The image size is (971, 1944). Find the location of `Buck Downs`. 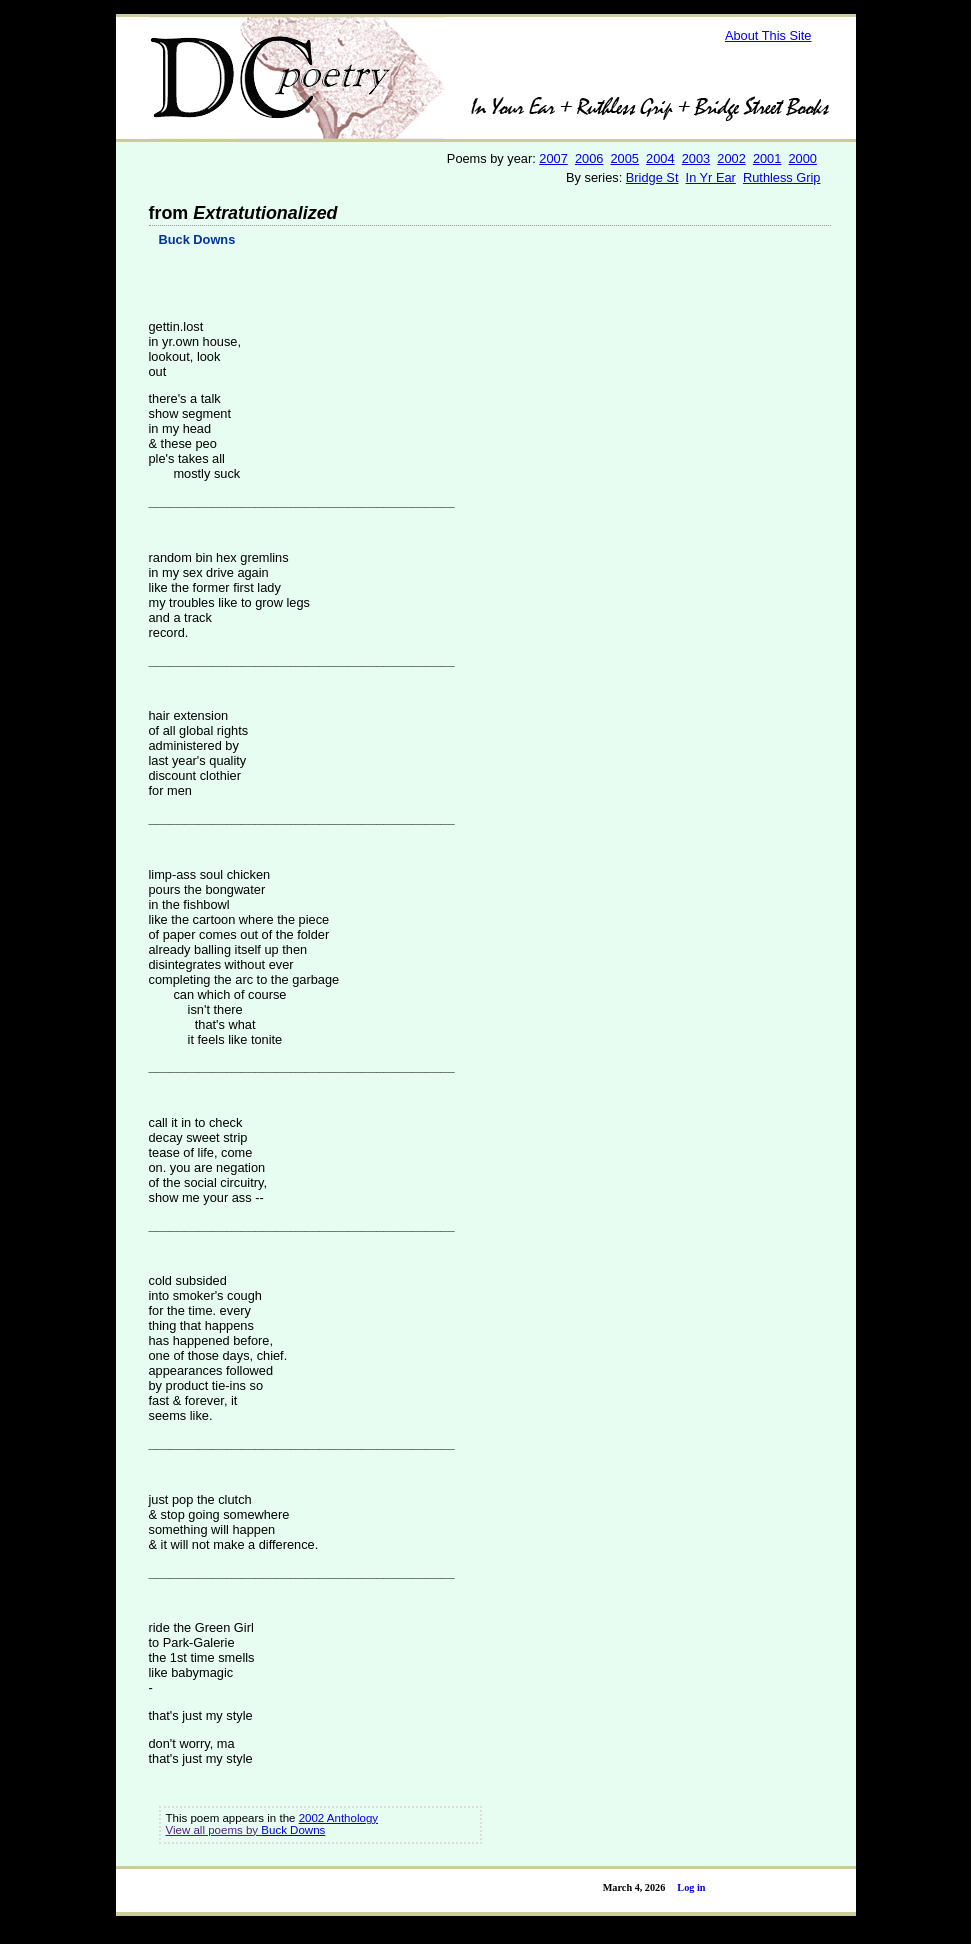

Buck Downs is located at coordinates (197, 239).